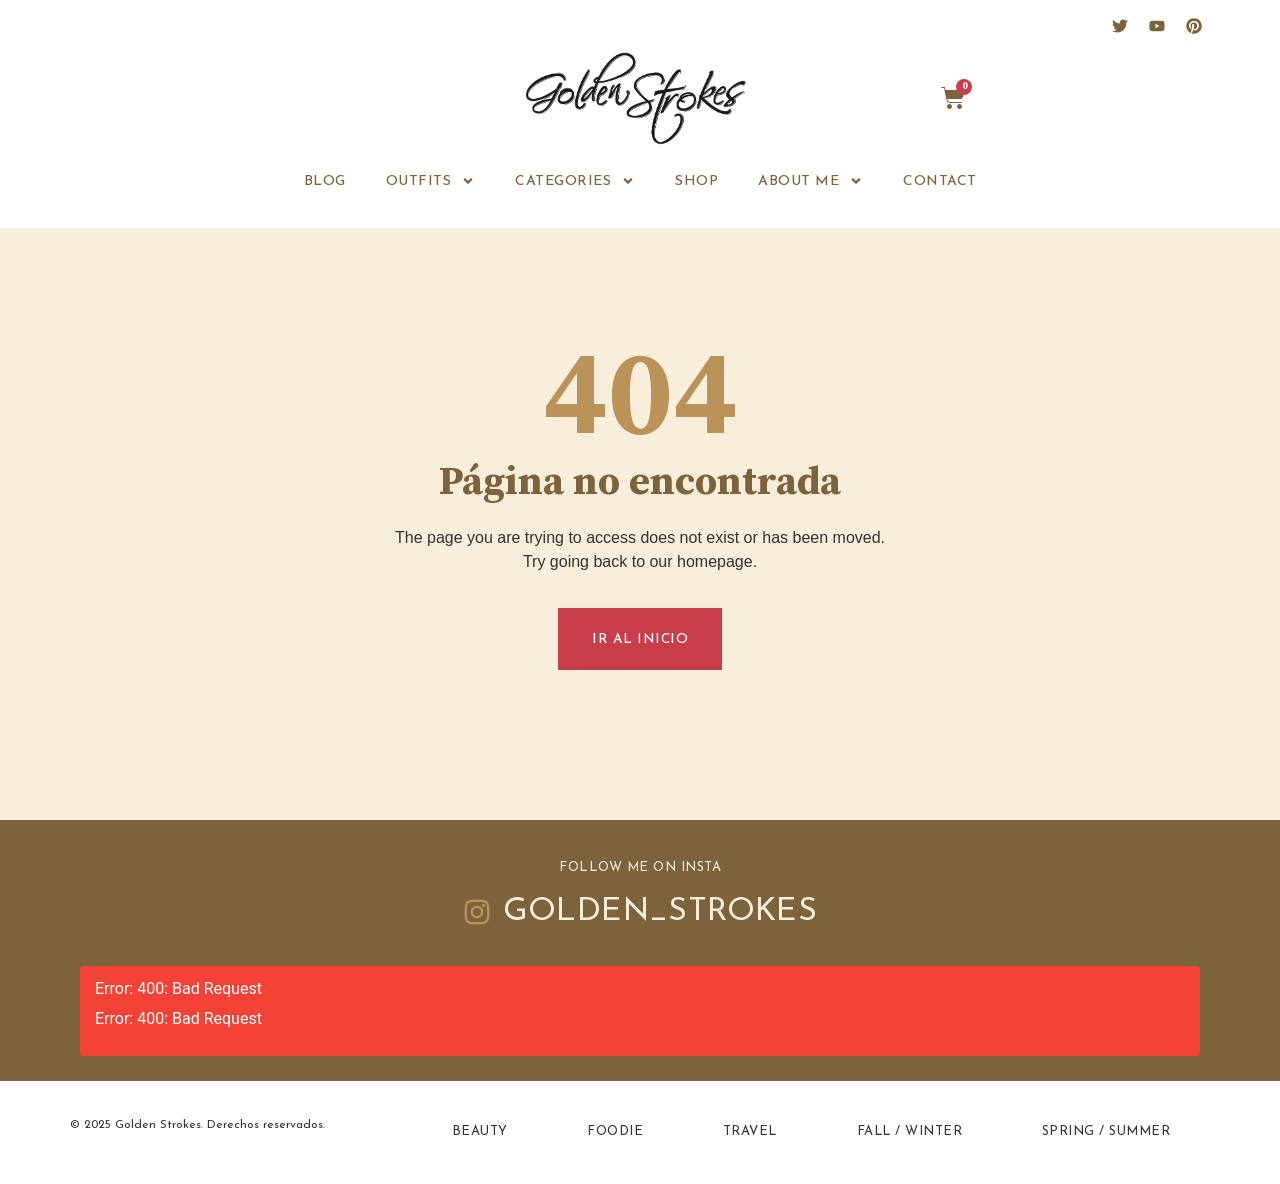 This screenshot has height=1184, width=1280. I want to click on ABOUT ME, so click(810, 181).